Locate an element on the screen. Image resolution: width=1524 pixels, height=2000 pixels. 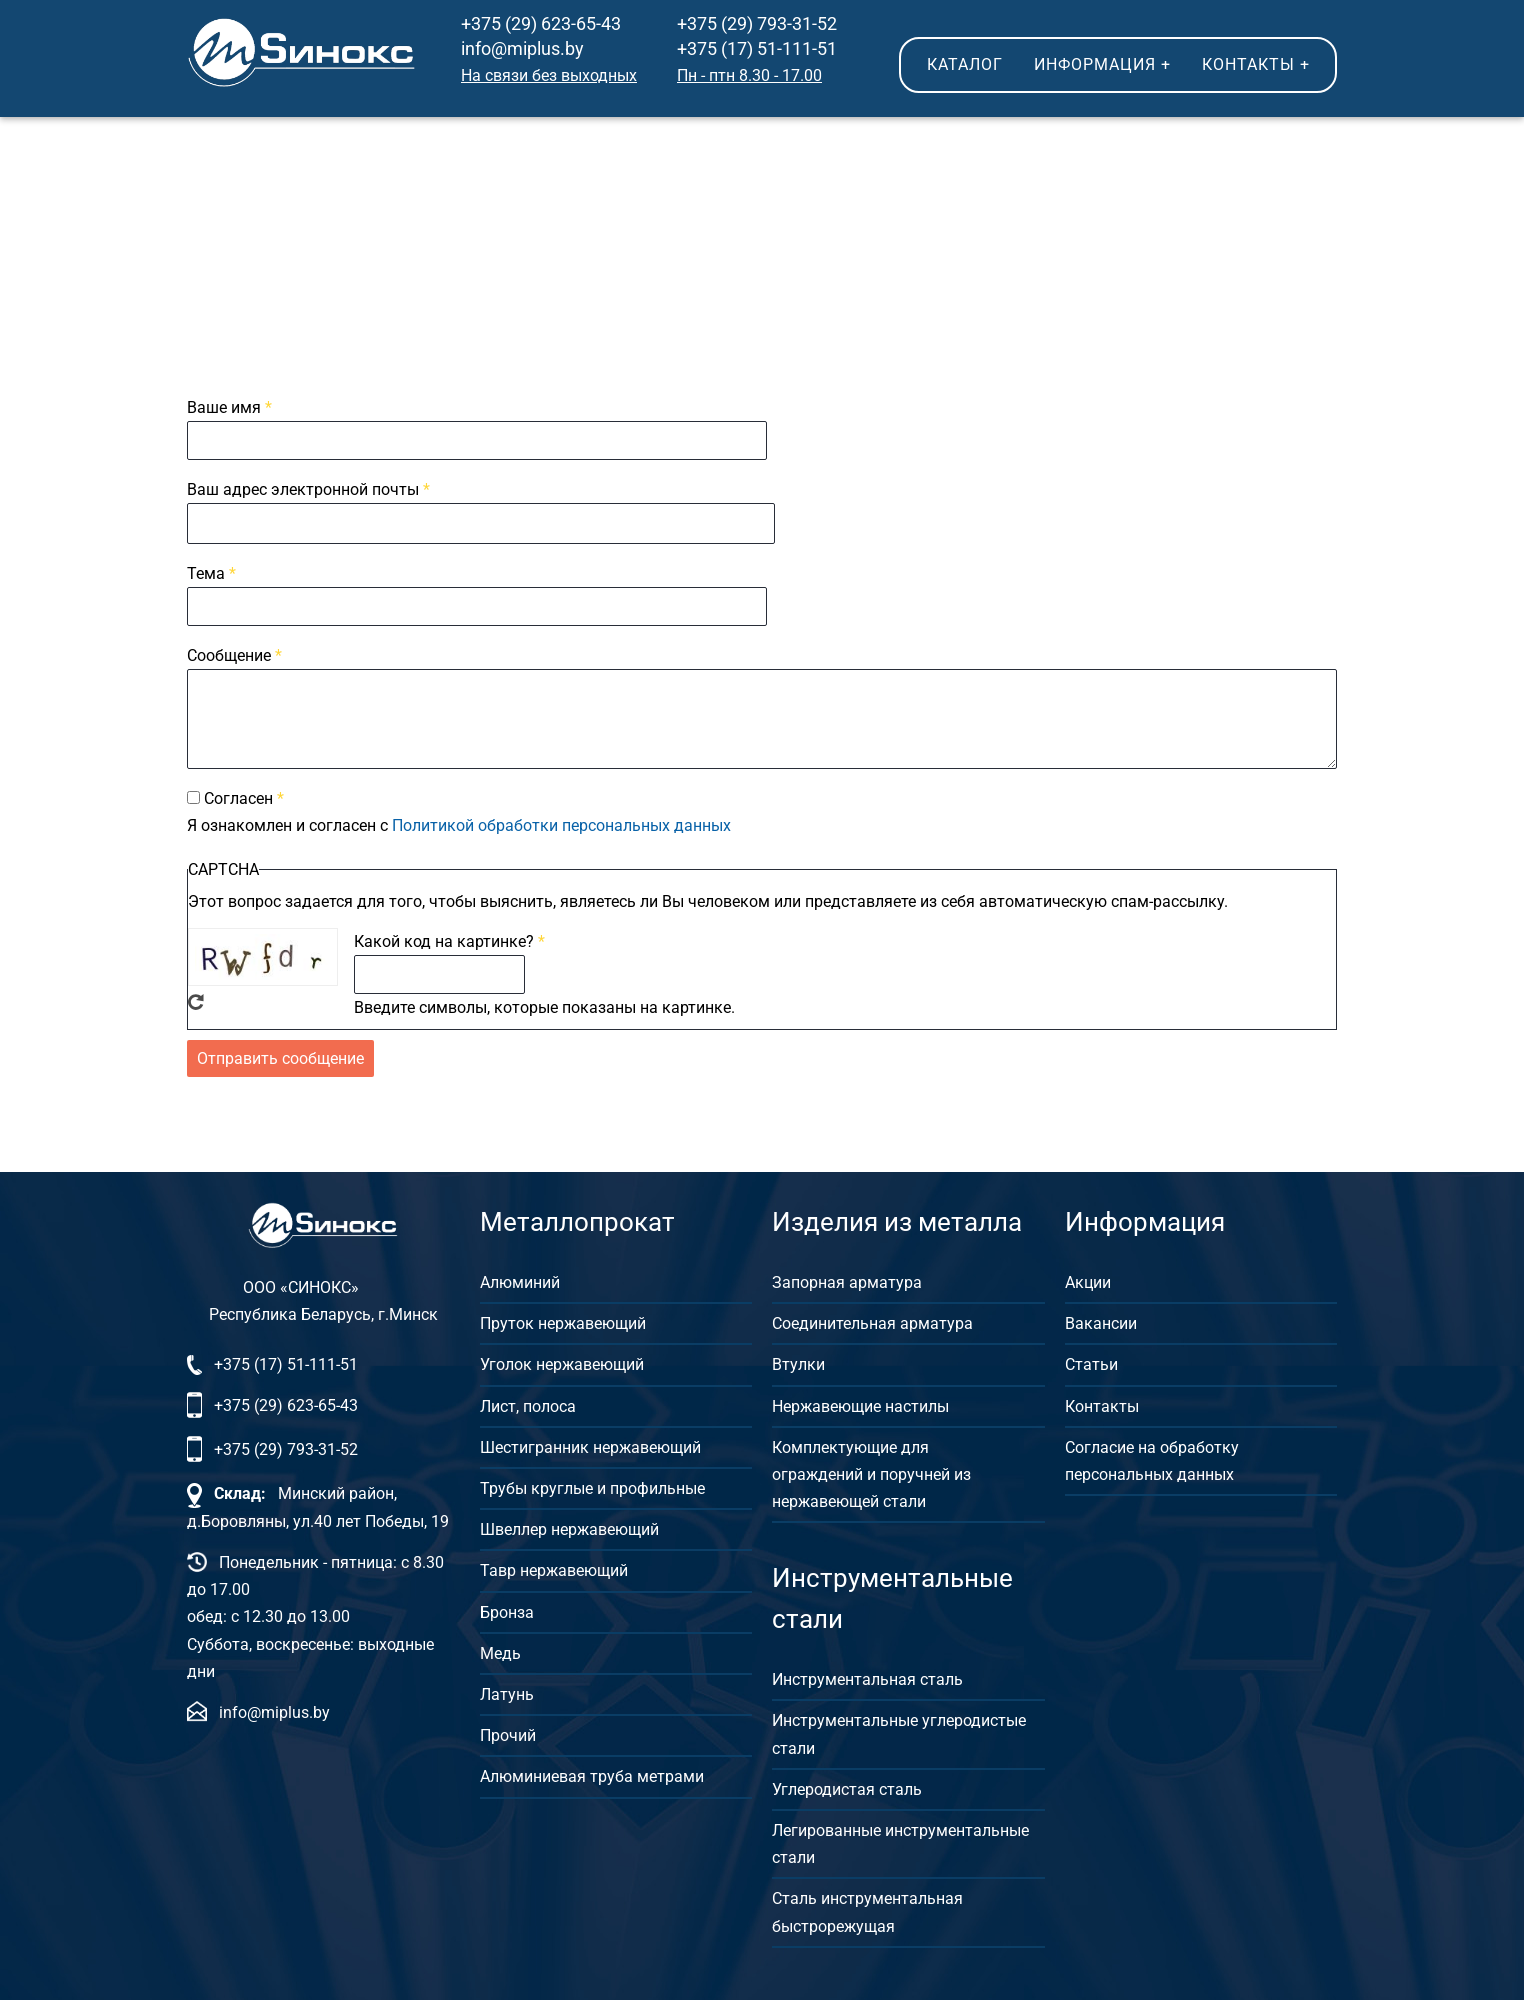
Тема is located at coordinates (206, 573).